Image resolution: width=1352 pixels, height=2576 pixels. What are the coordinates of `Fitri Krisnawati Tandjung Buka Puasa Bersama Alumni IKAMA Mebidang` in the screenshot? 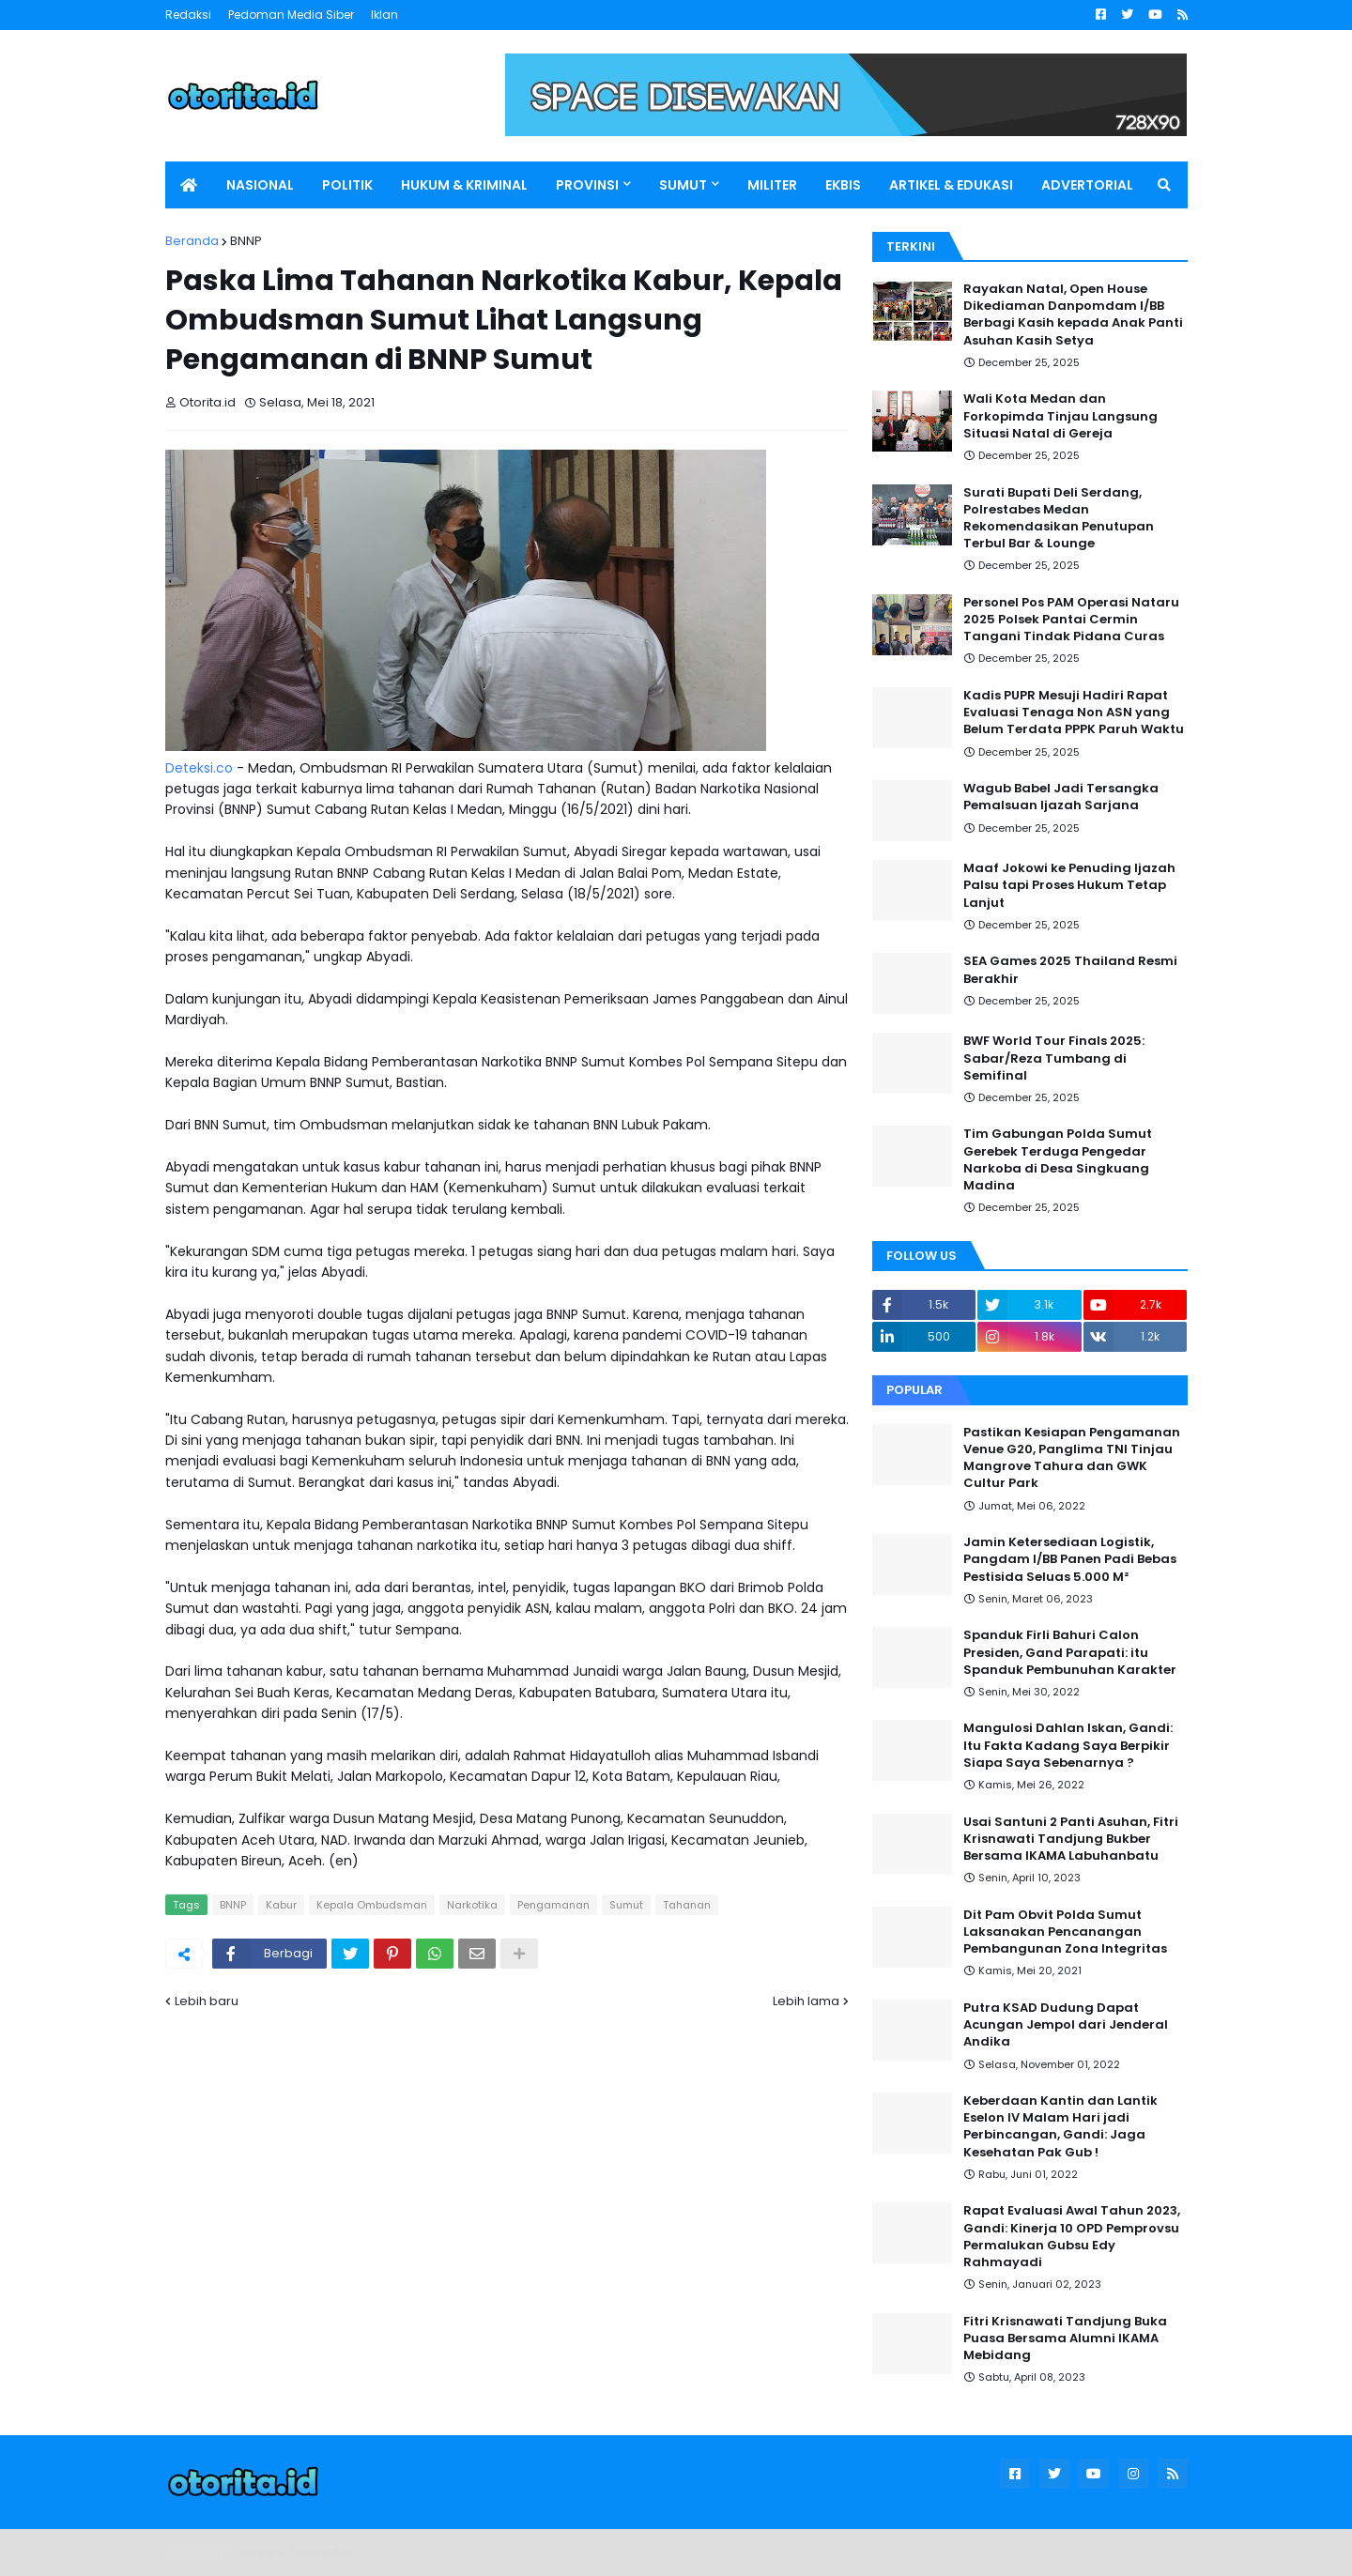 It's located at (1065, 2338).